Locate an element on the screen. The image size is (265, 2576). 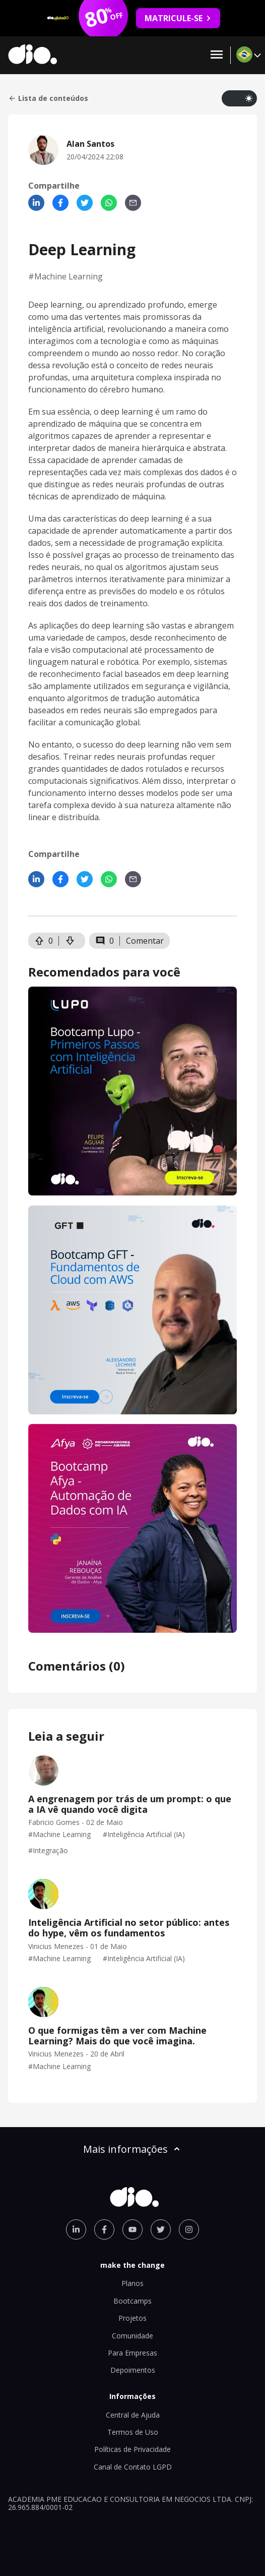
Comentar is located at coordinates (145, 940).